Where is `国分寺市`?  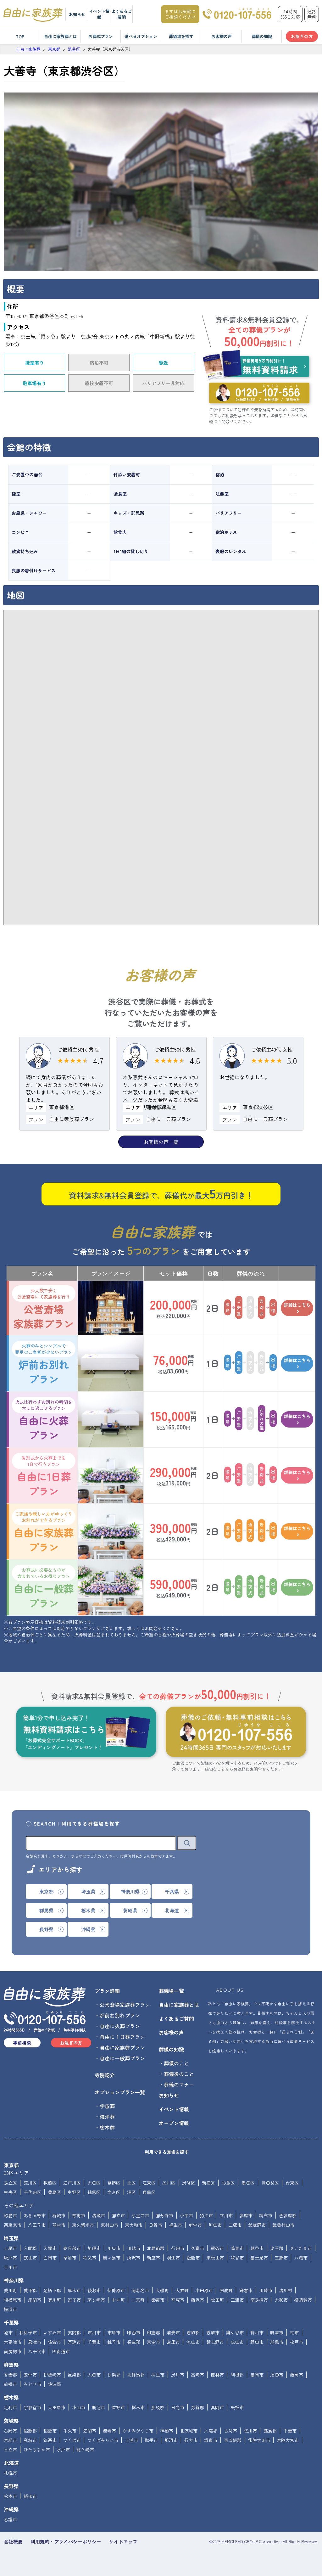
国分寺市 is located at coordinates (164, 2215).